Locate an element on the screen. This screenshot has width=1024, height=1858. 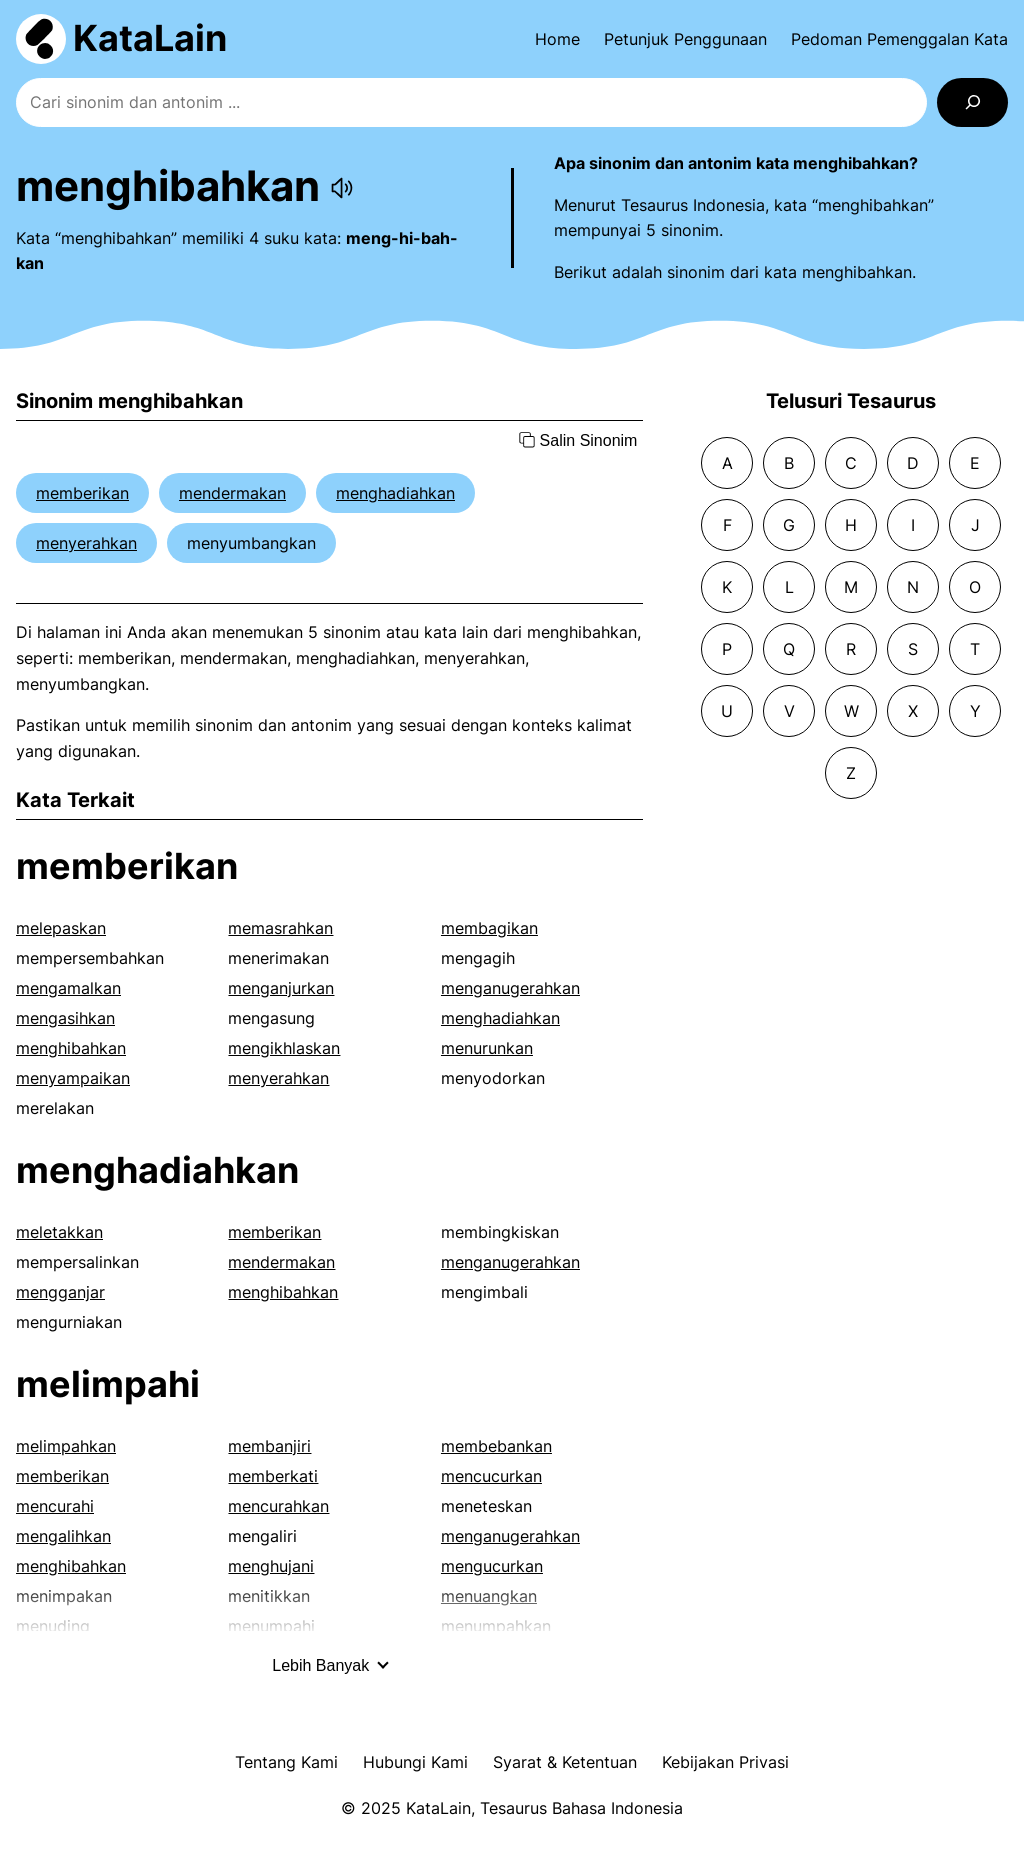
mengasihkan is located at coordinates (65, 1018).